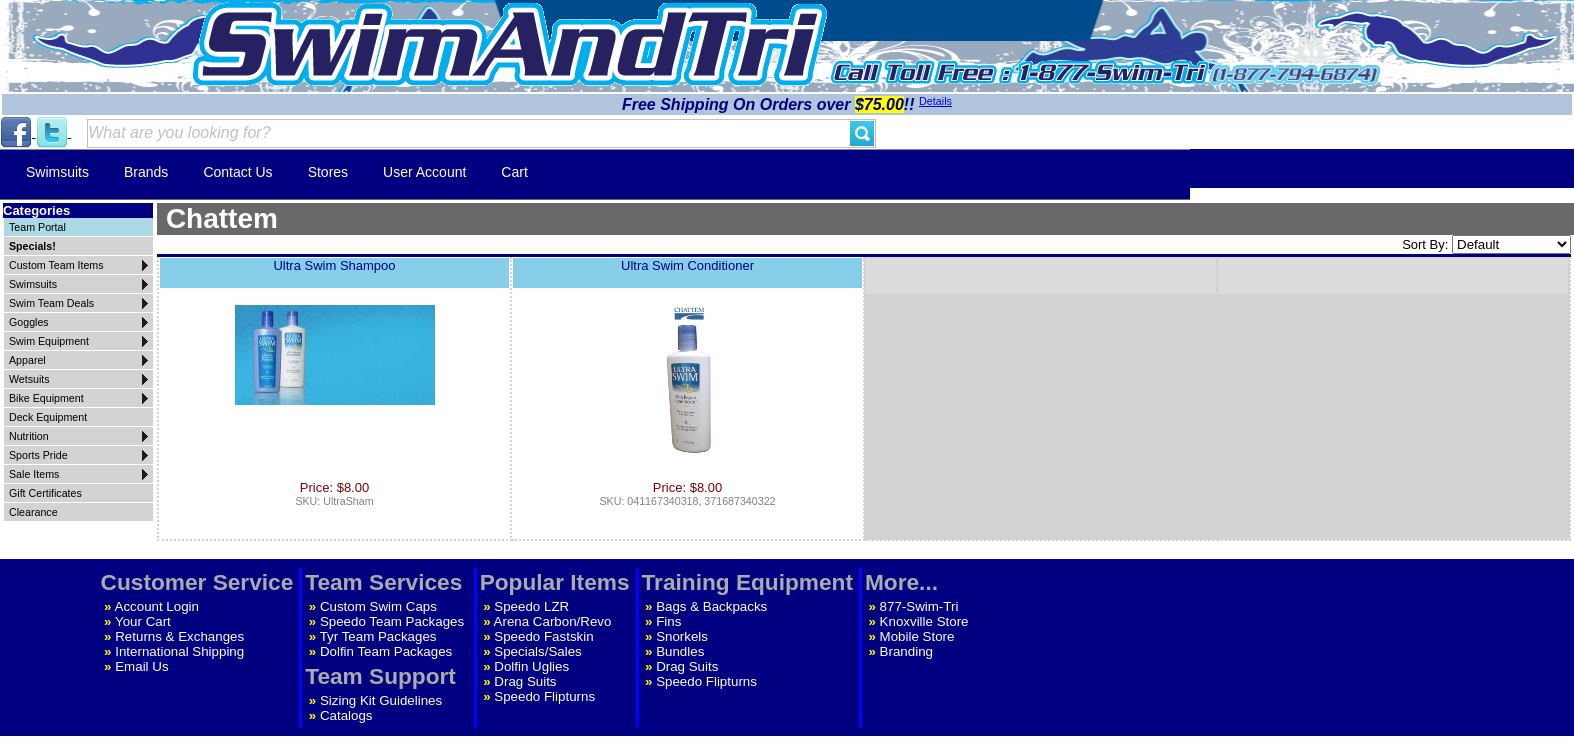 The image size is (1574, 751). What do you see at coordinates (680, 651) in the screenshot?
I see `Bundles` at bounding box center [680, 651].